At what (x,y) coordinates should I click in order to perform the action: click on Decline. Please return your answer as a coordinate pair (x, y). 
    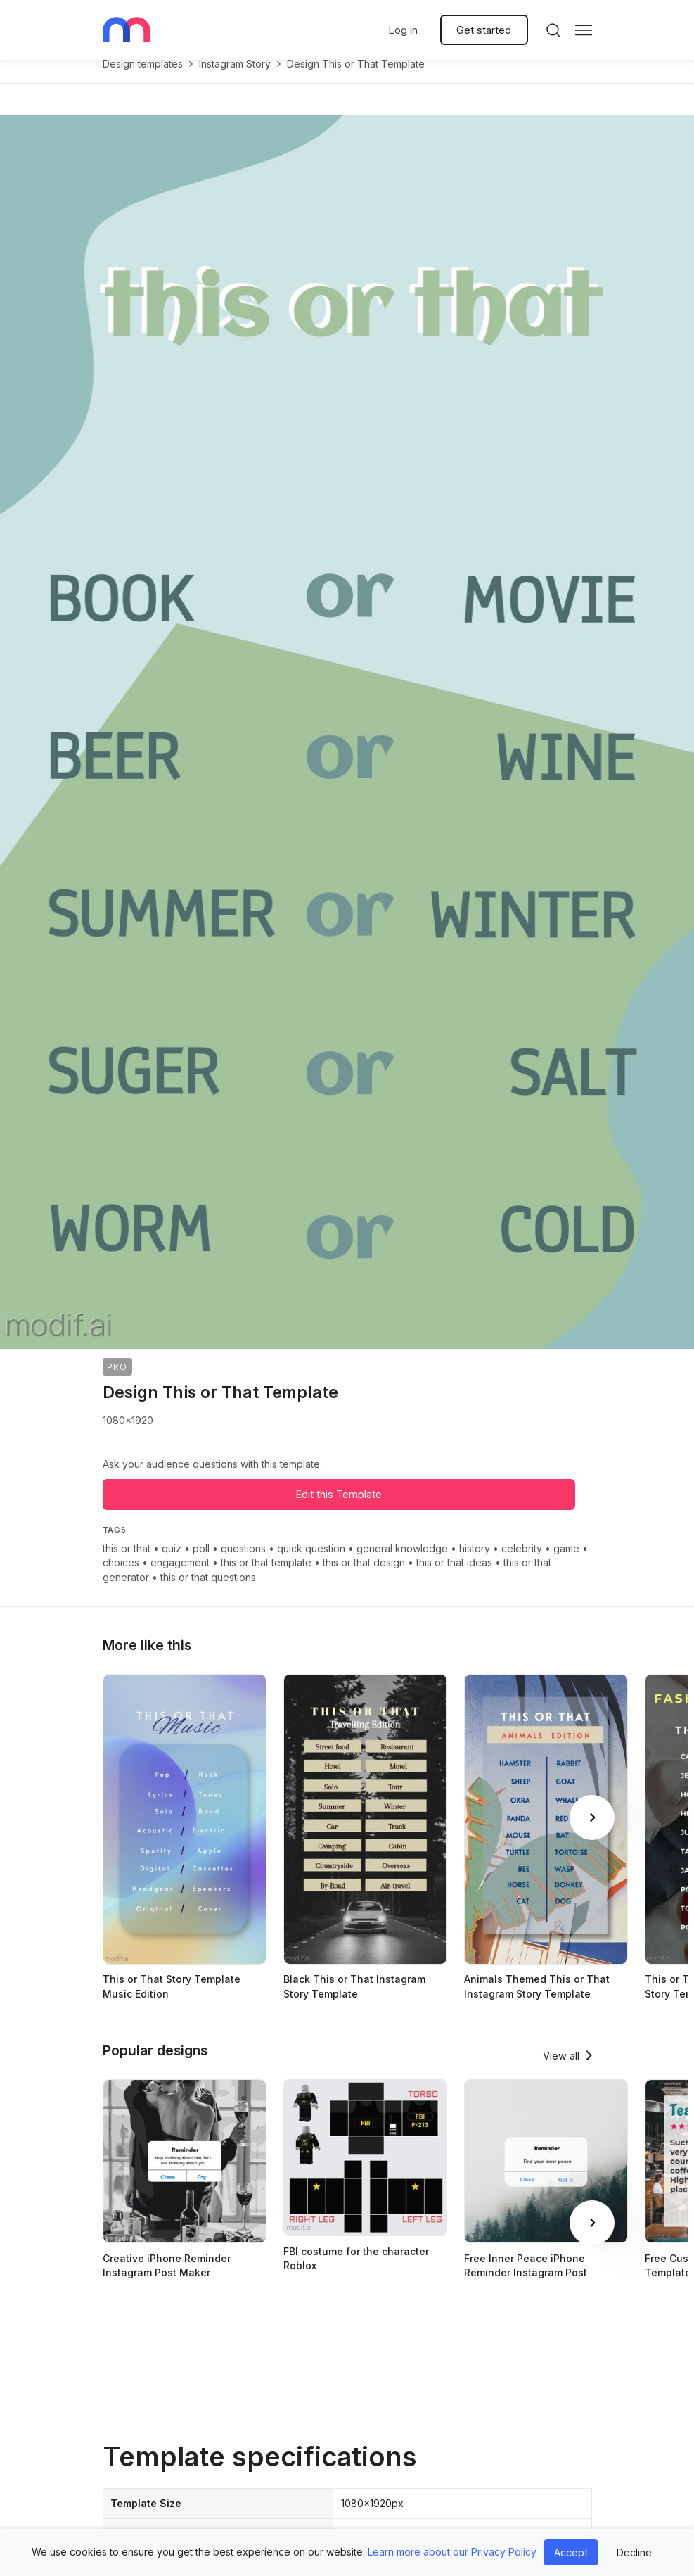
    Looking at the image, I should click on (634, 2552).